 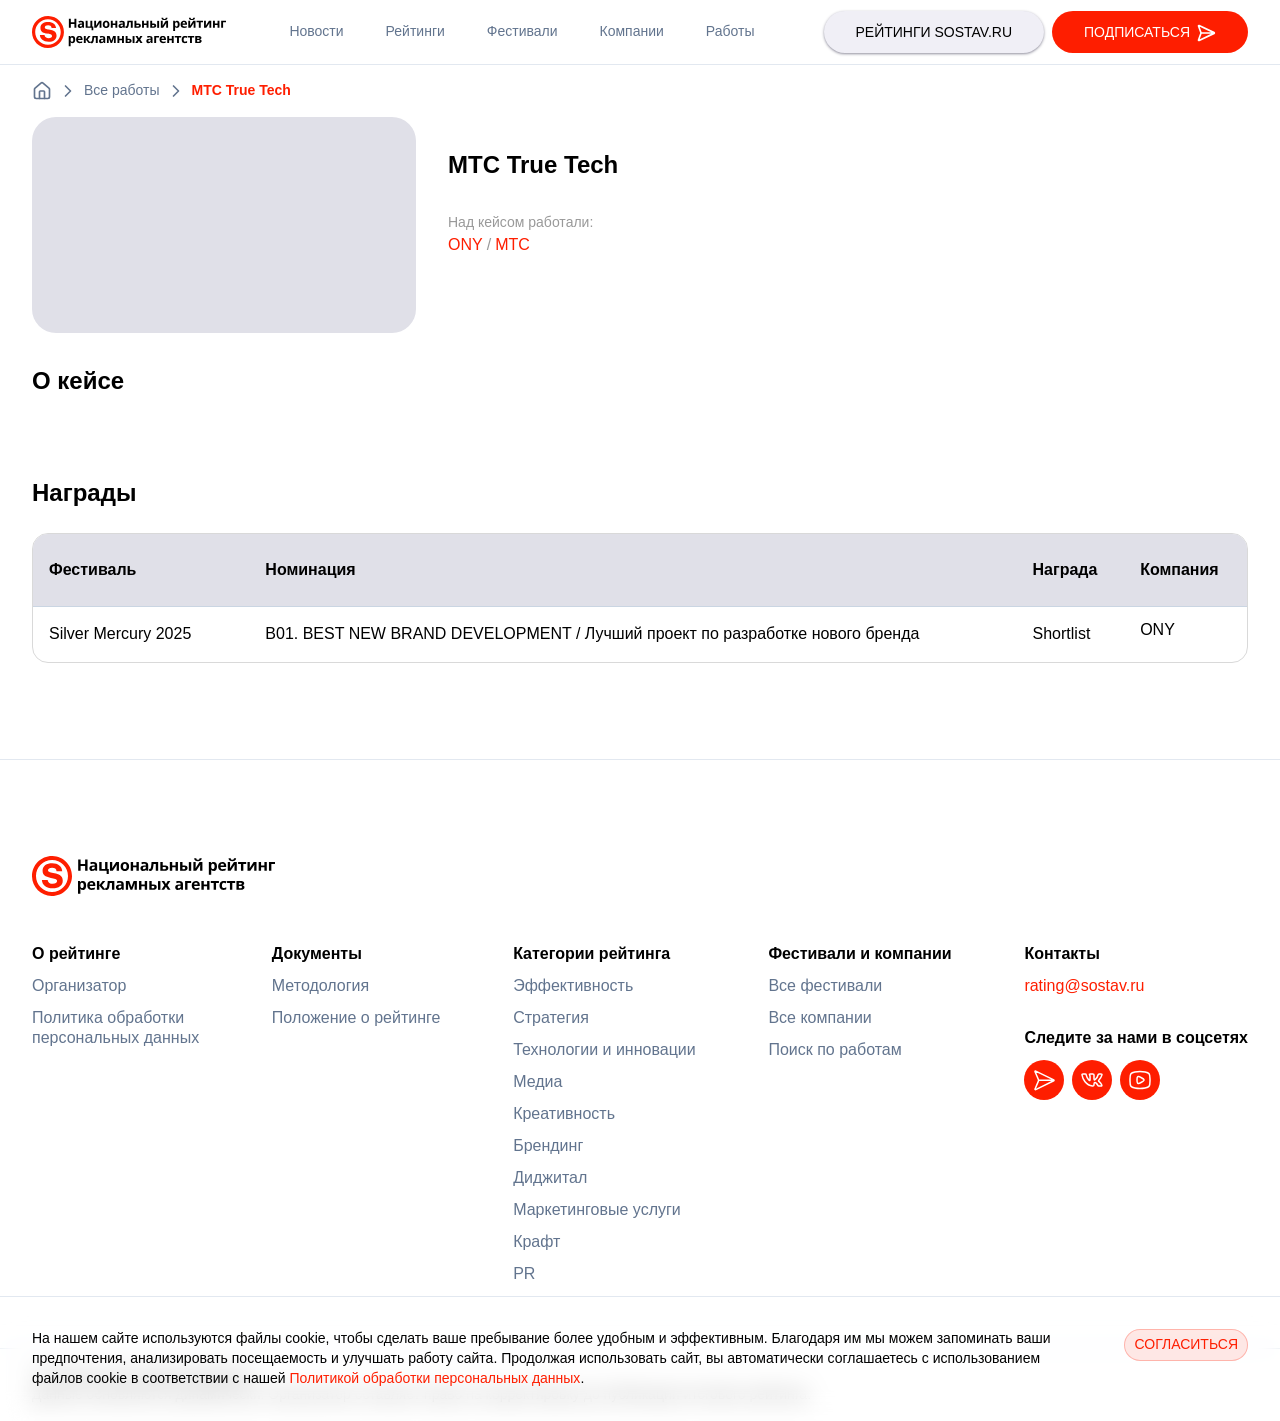 What do you see at coordinates (536, 1241) in the screenshot?
I see `Крафт` at bounding box center [536, 1241].